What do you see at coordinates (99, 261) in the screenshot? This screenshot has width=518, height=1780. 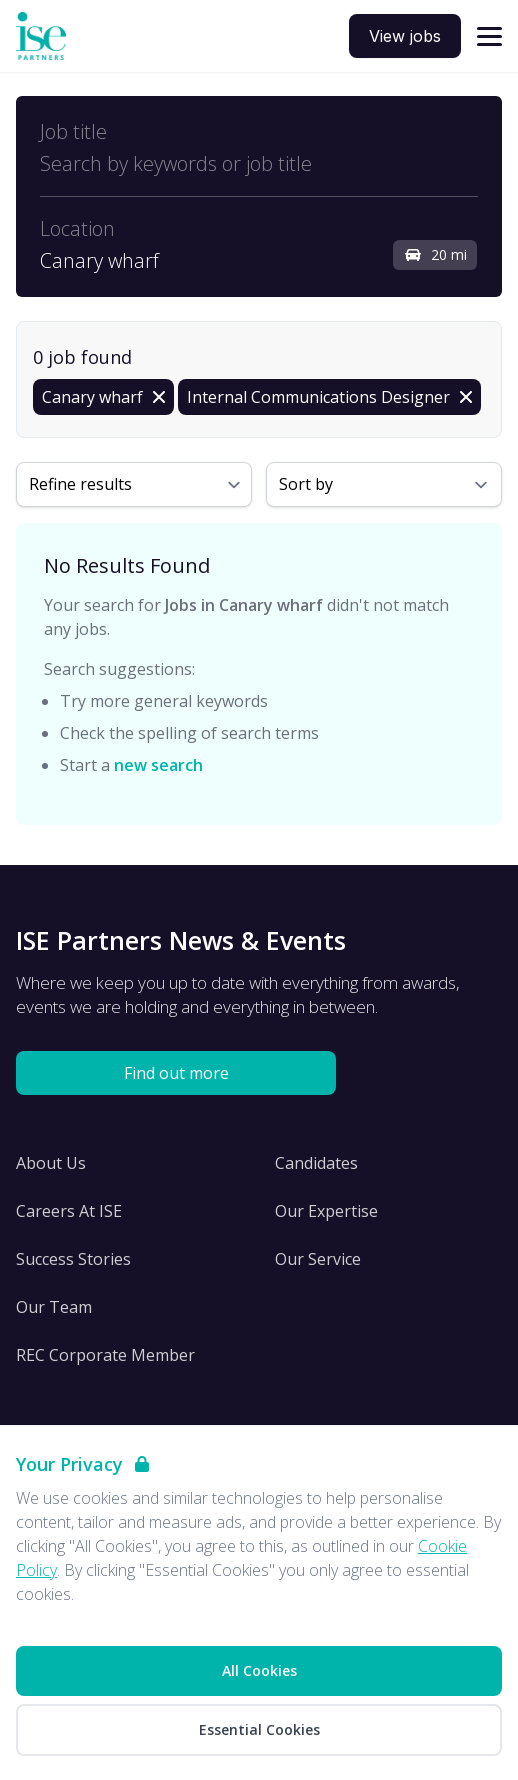 I see `Canary wharf [Open location filter]` at bounding box center [99, 261].